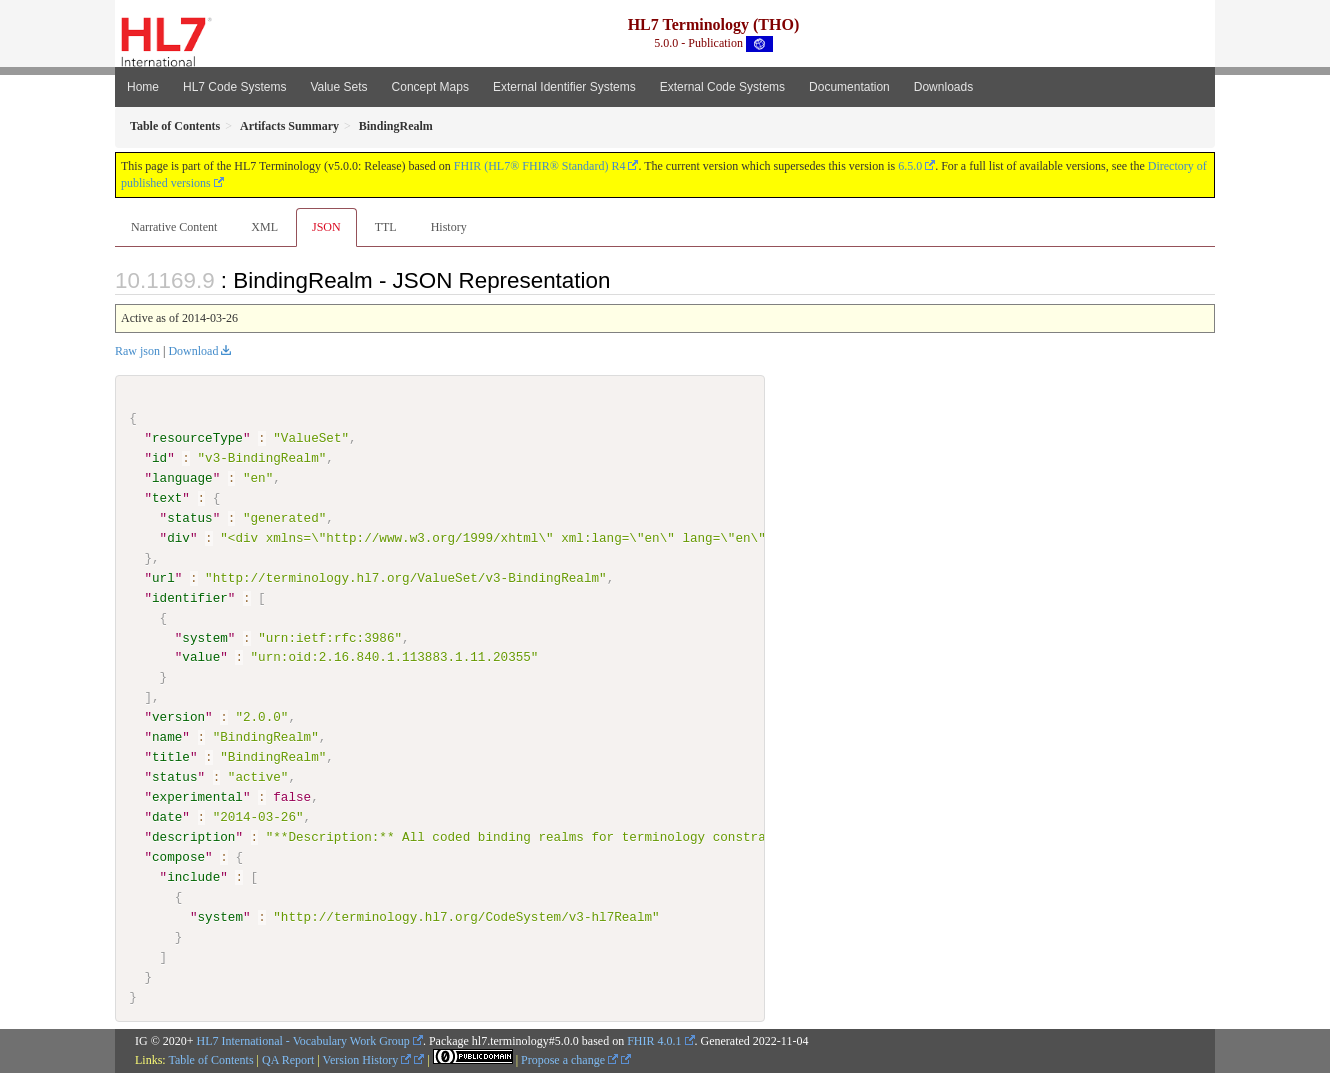  What do you see at coordinates (197, 438) in the screenshot?
I see `resourceType` at bounding box center [197, 438].